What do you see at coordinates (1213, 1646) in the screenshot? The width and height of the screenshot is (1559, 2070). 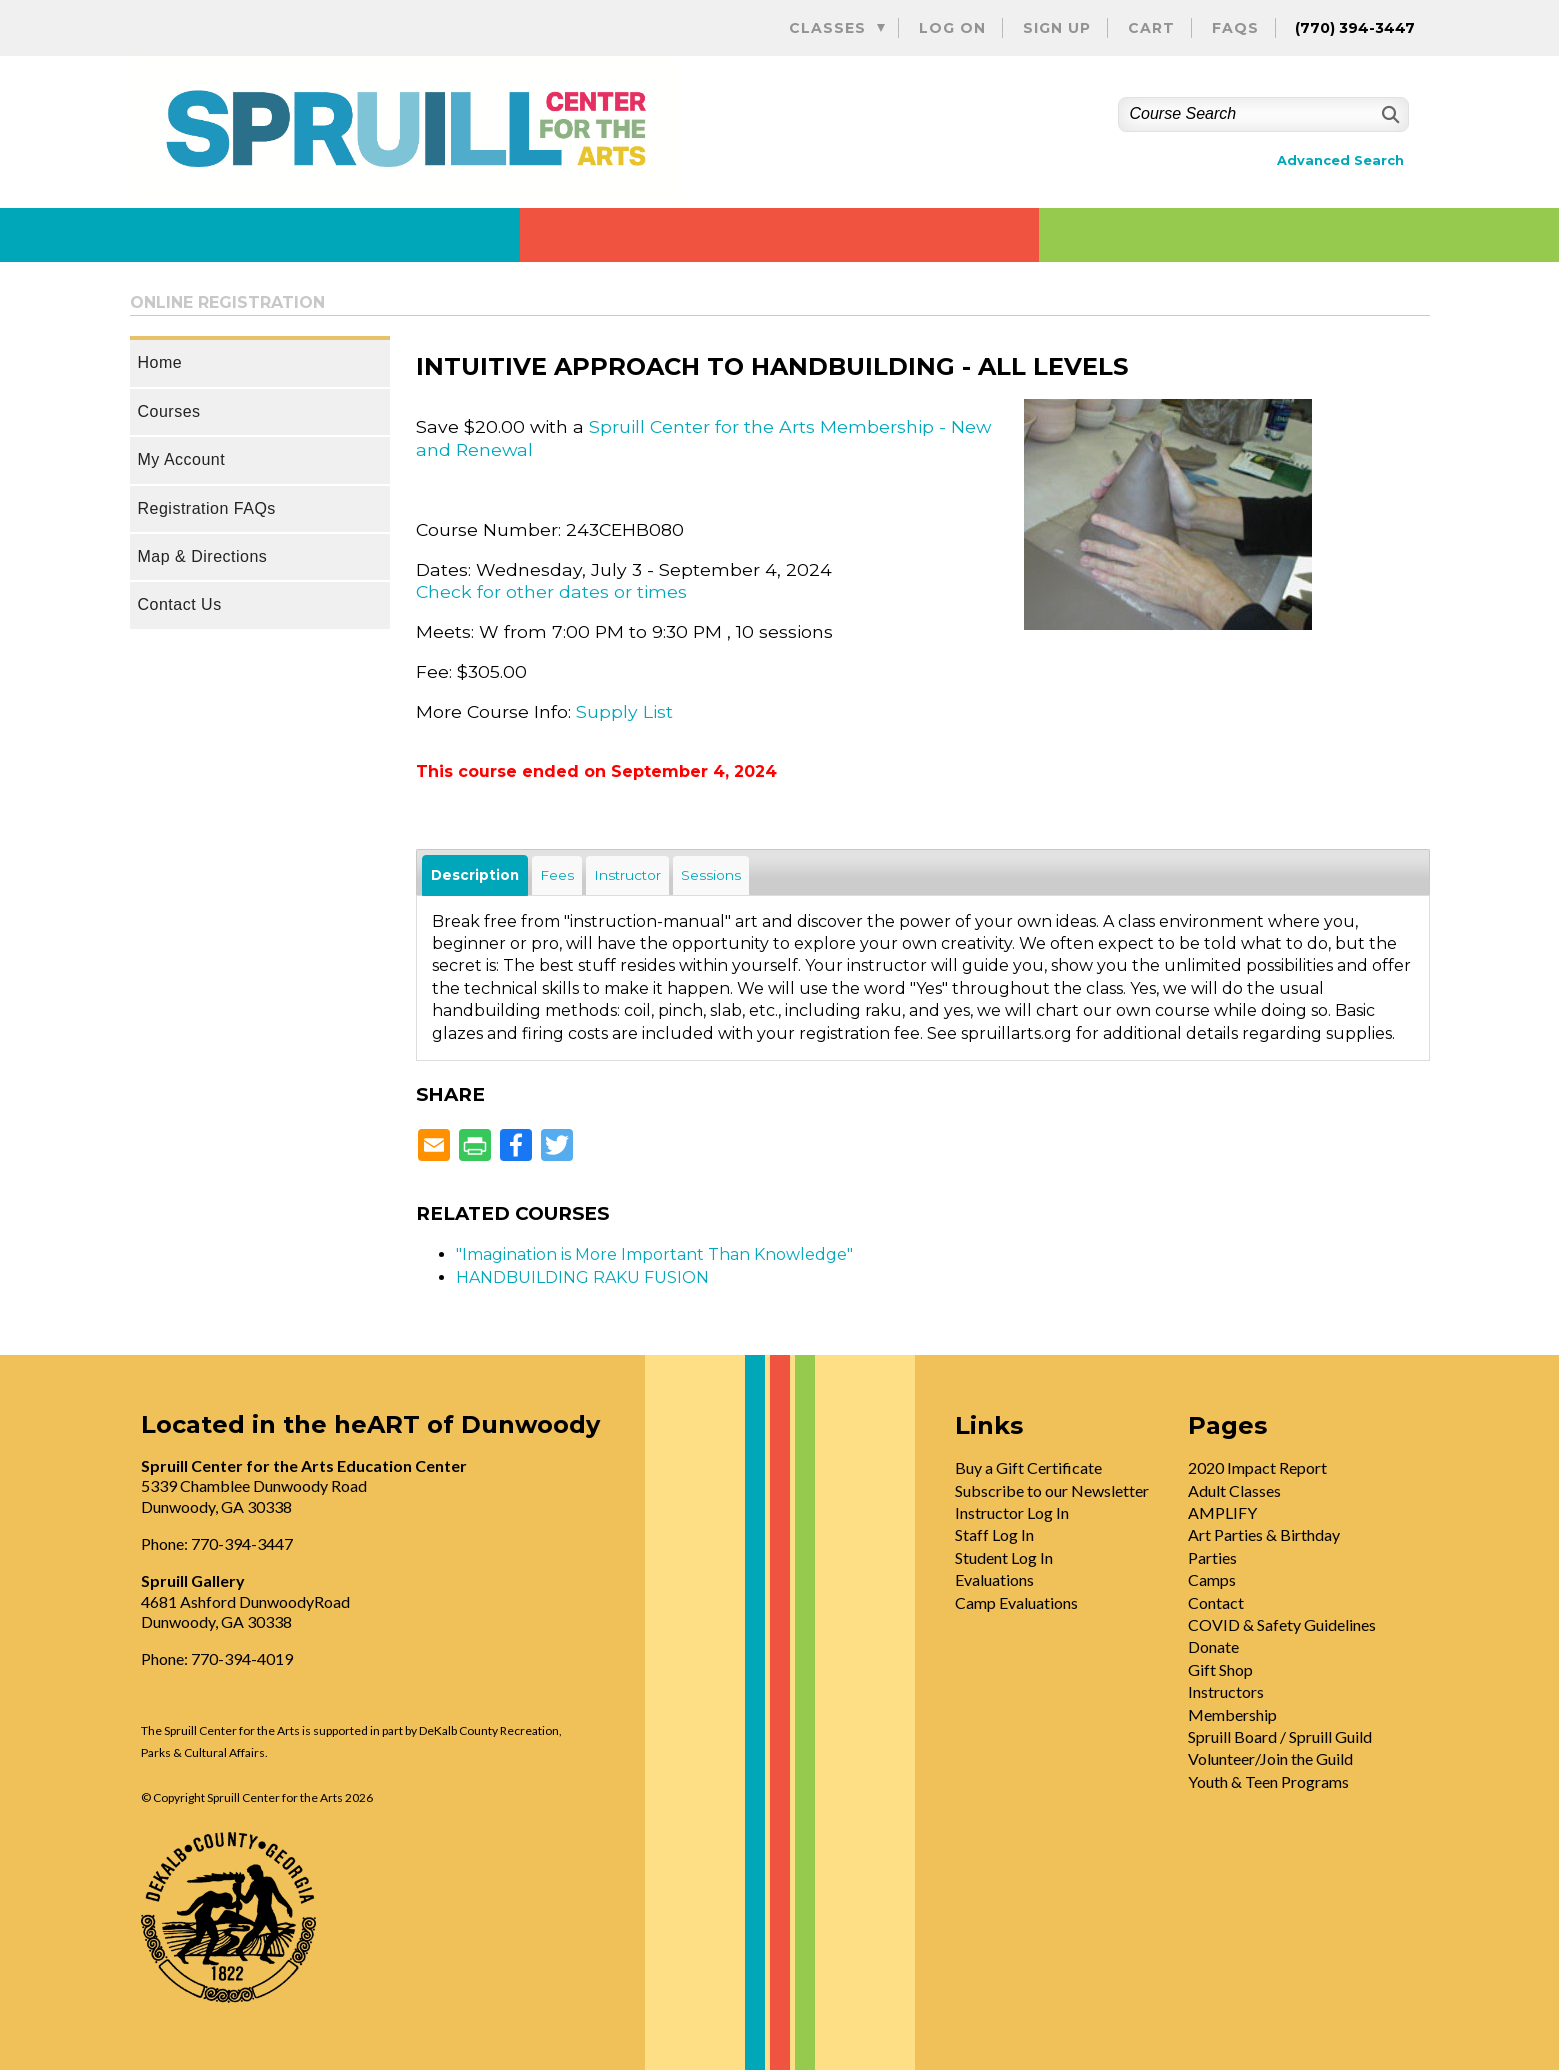 I see `Donate` at bounding box center [1213, 1646].